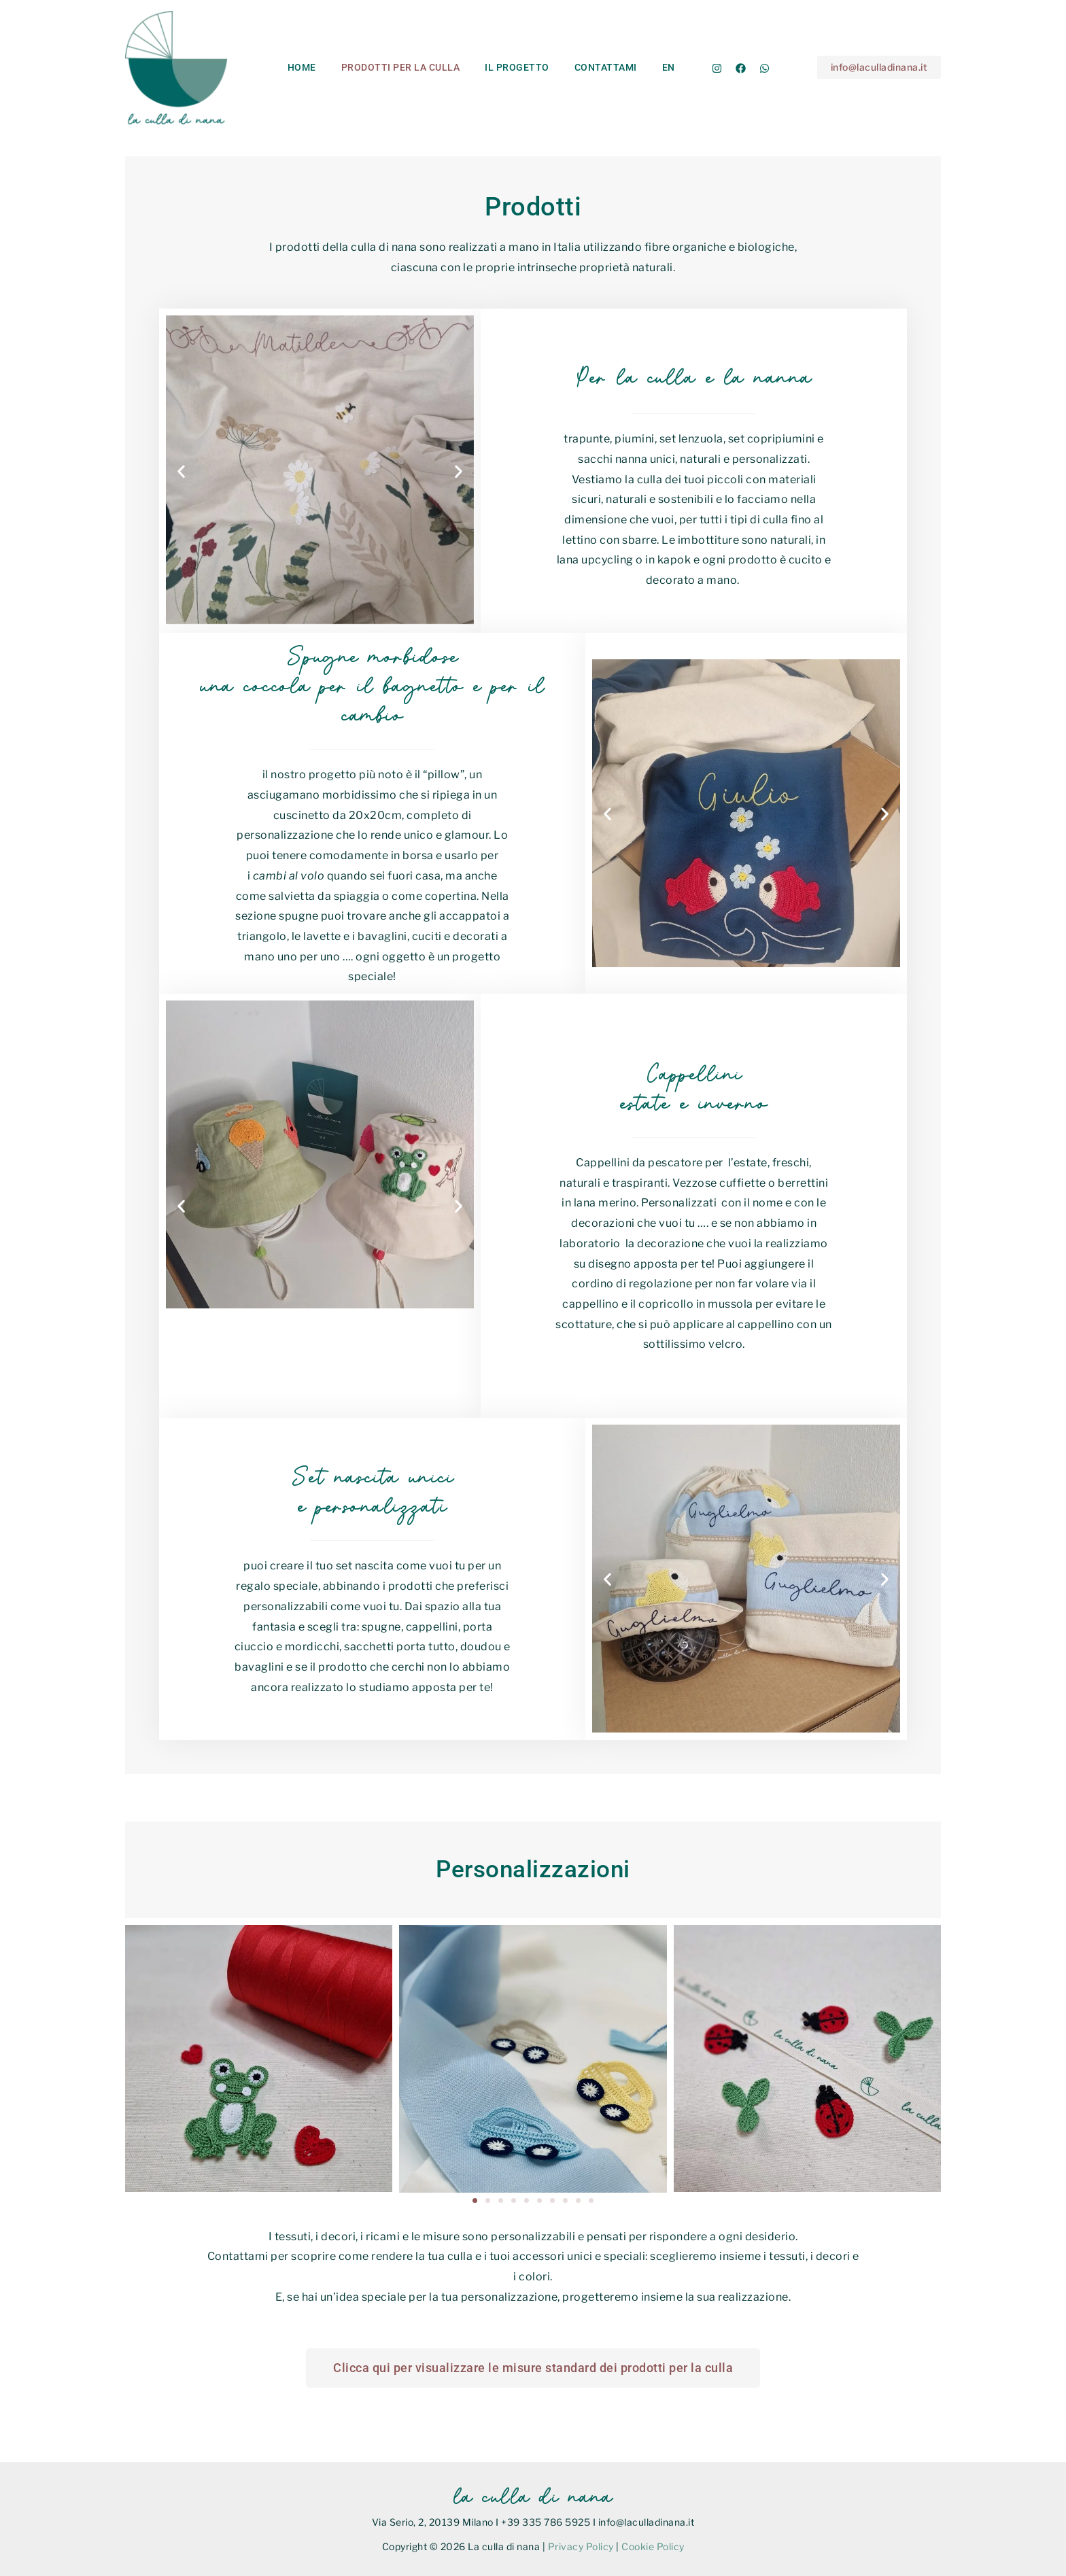 The height and width of the screenshot is (2576, 1066). Describe the element at coordinates (584, 67) in the screenshot. I see `Contattami` at that location.